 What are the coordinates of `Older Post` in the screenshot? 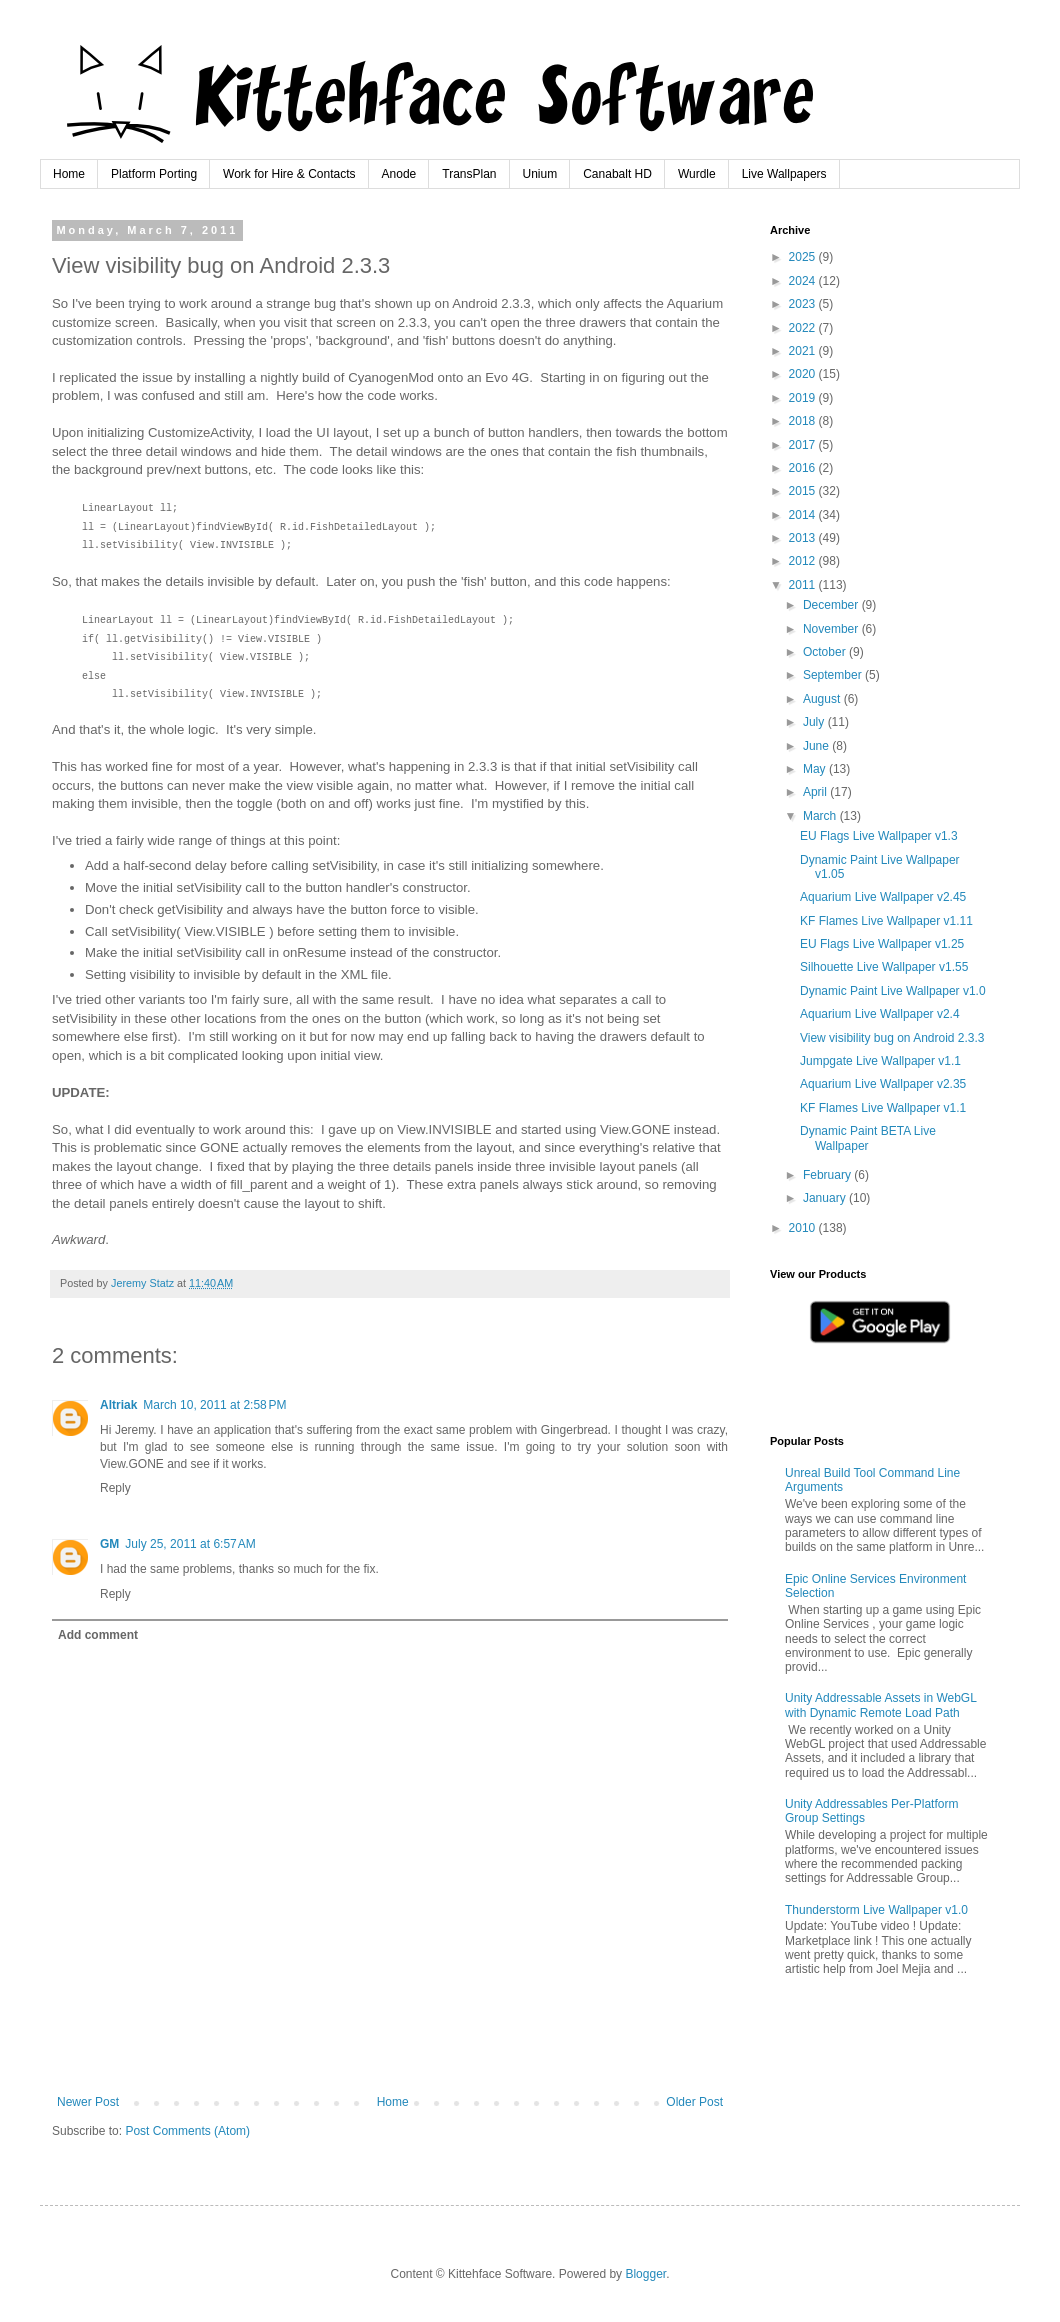 It's located at (694, 2102).